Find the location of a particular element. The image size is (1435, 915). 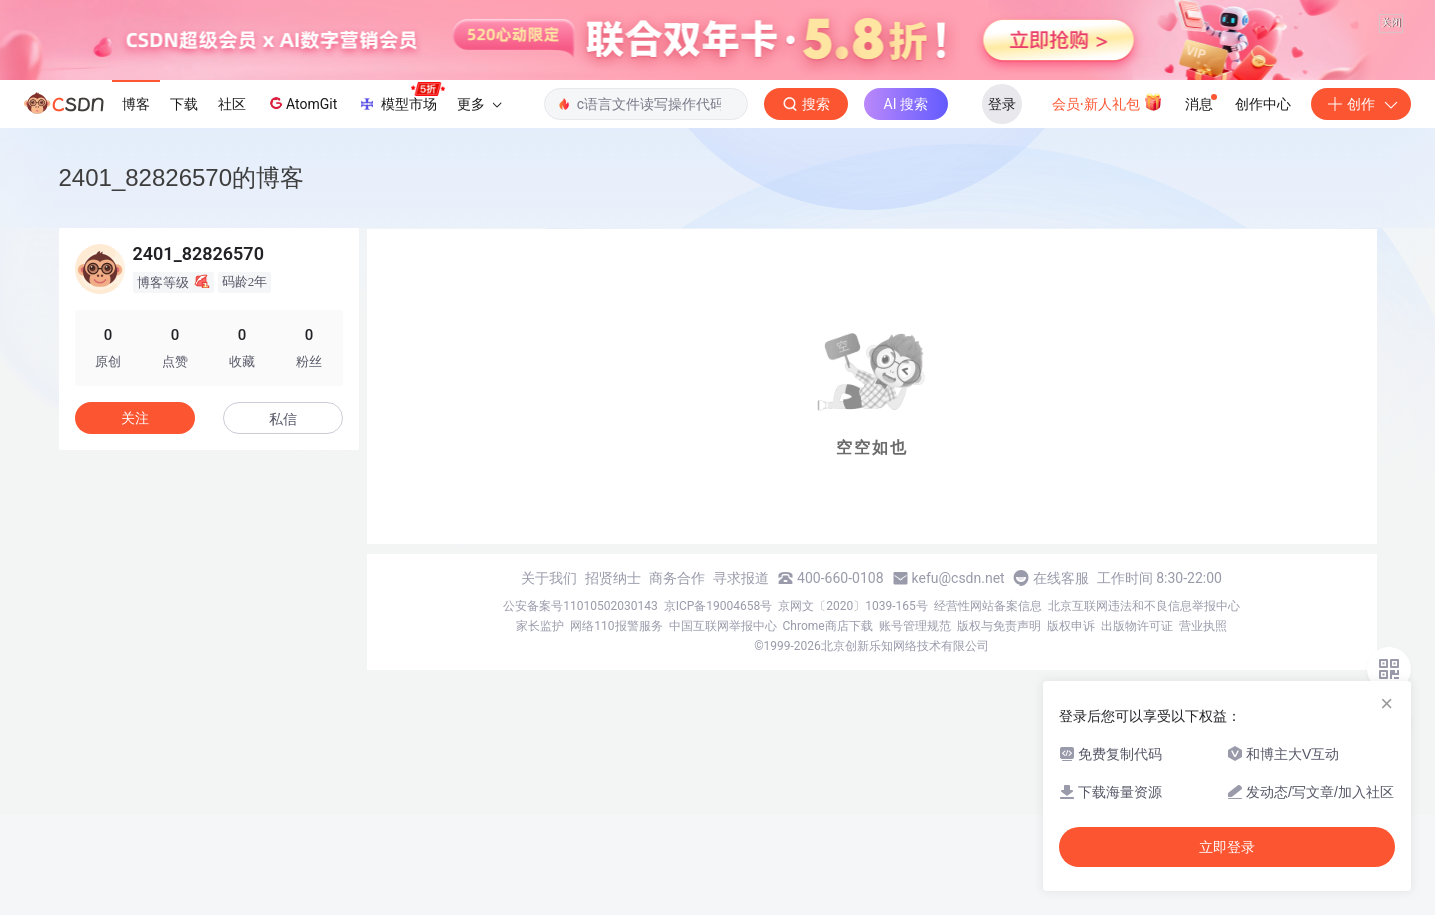

博客 is located at coordinates (136, 104).